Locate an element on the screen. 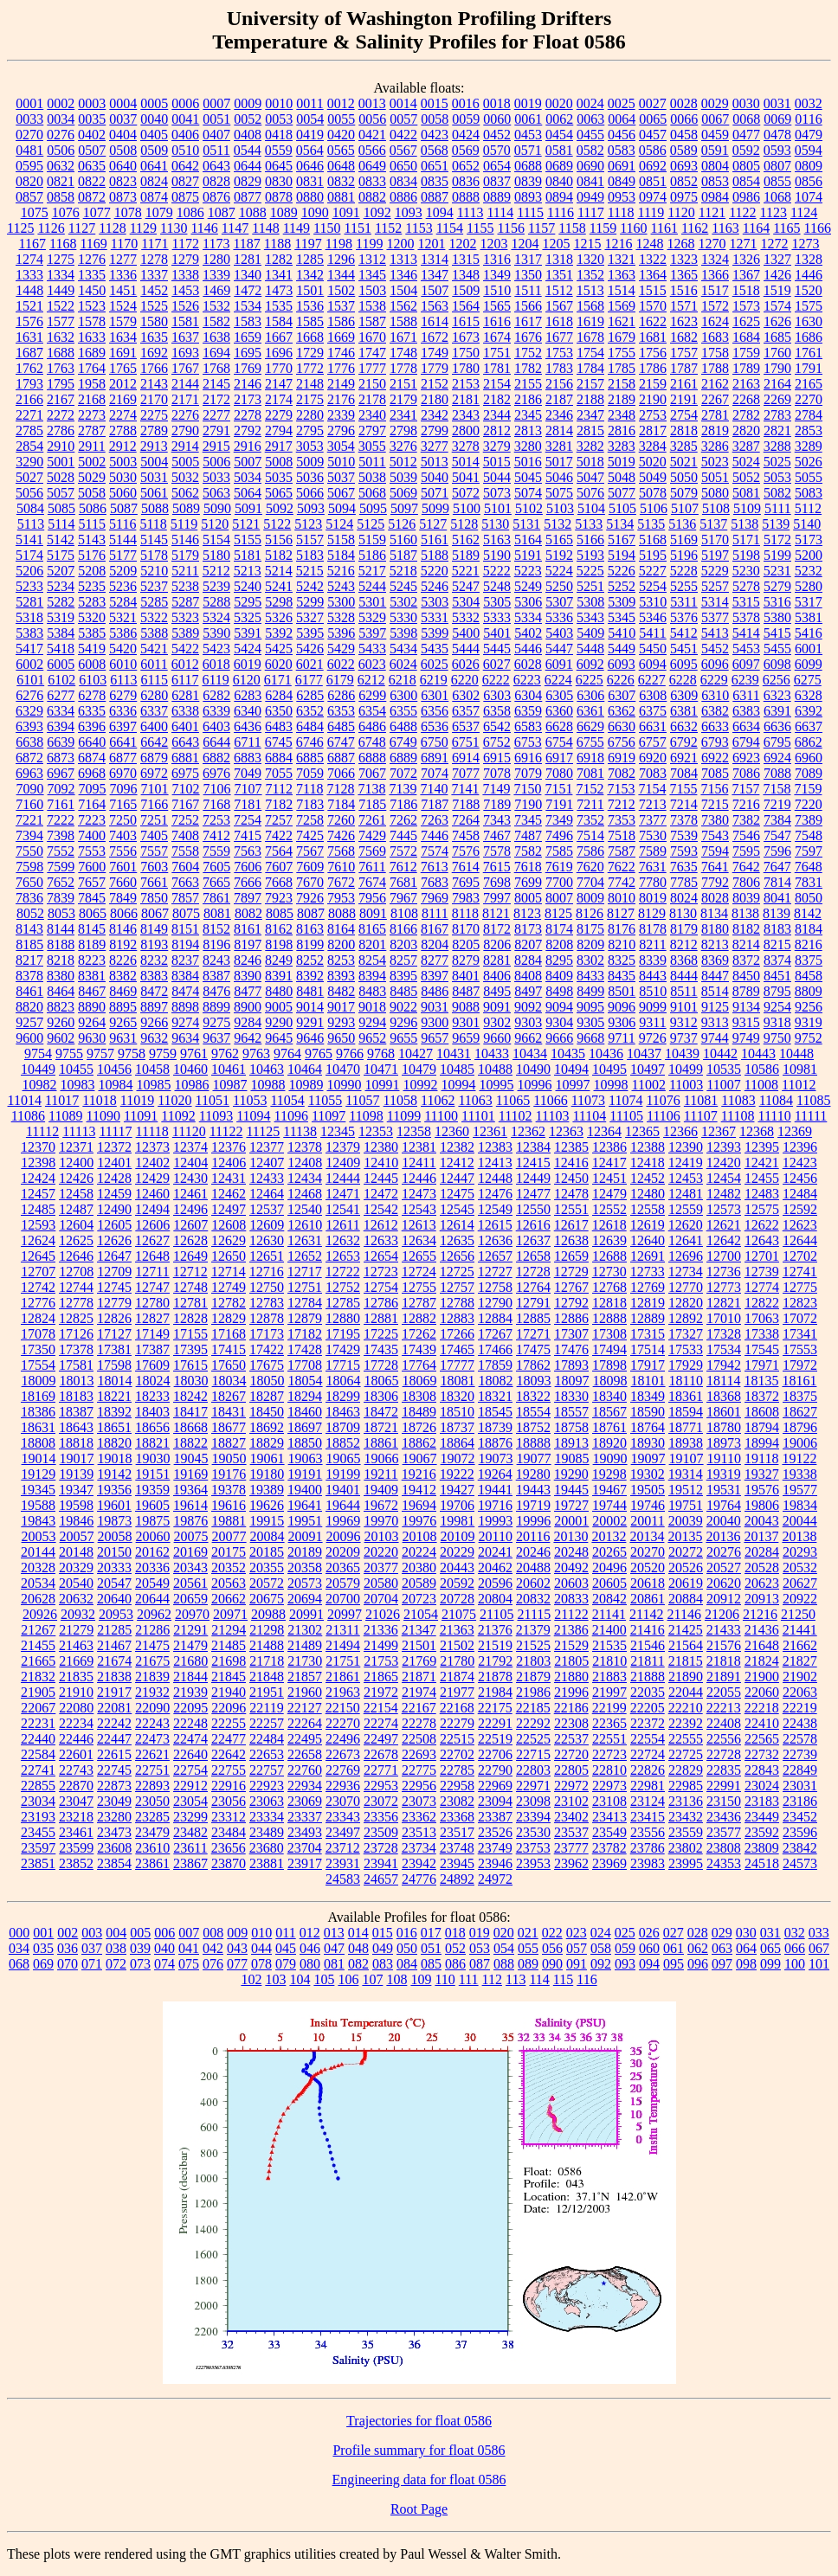  5145 is located at coordinates (154, 539).